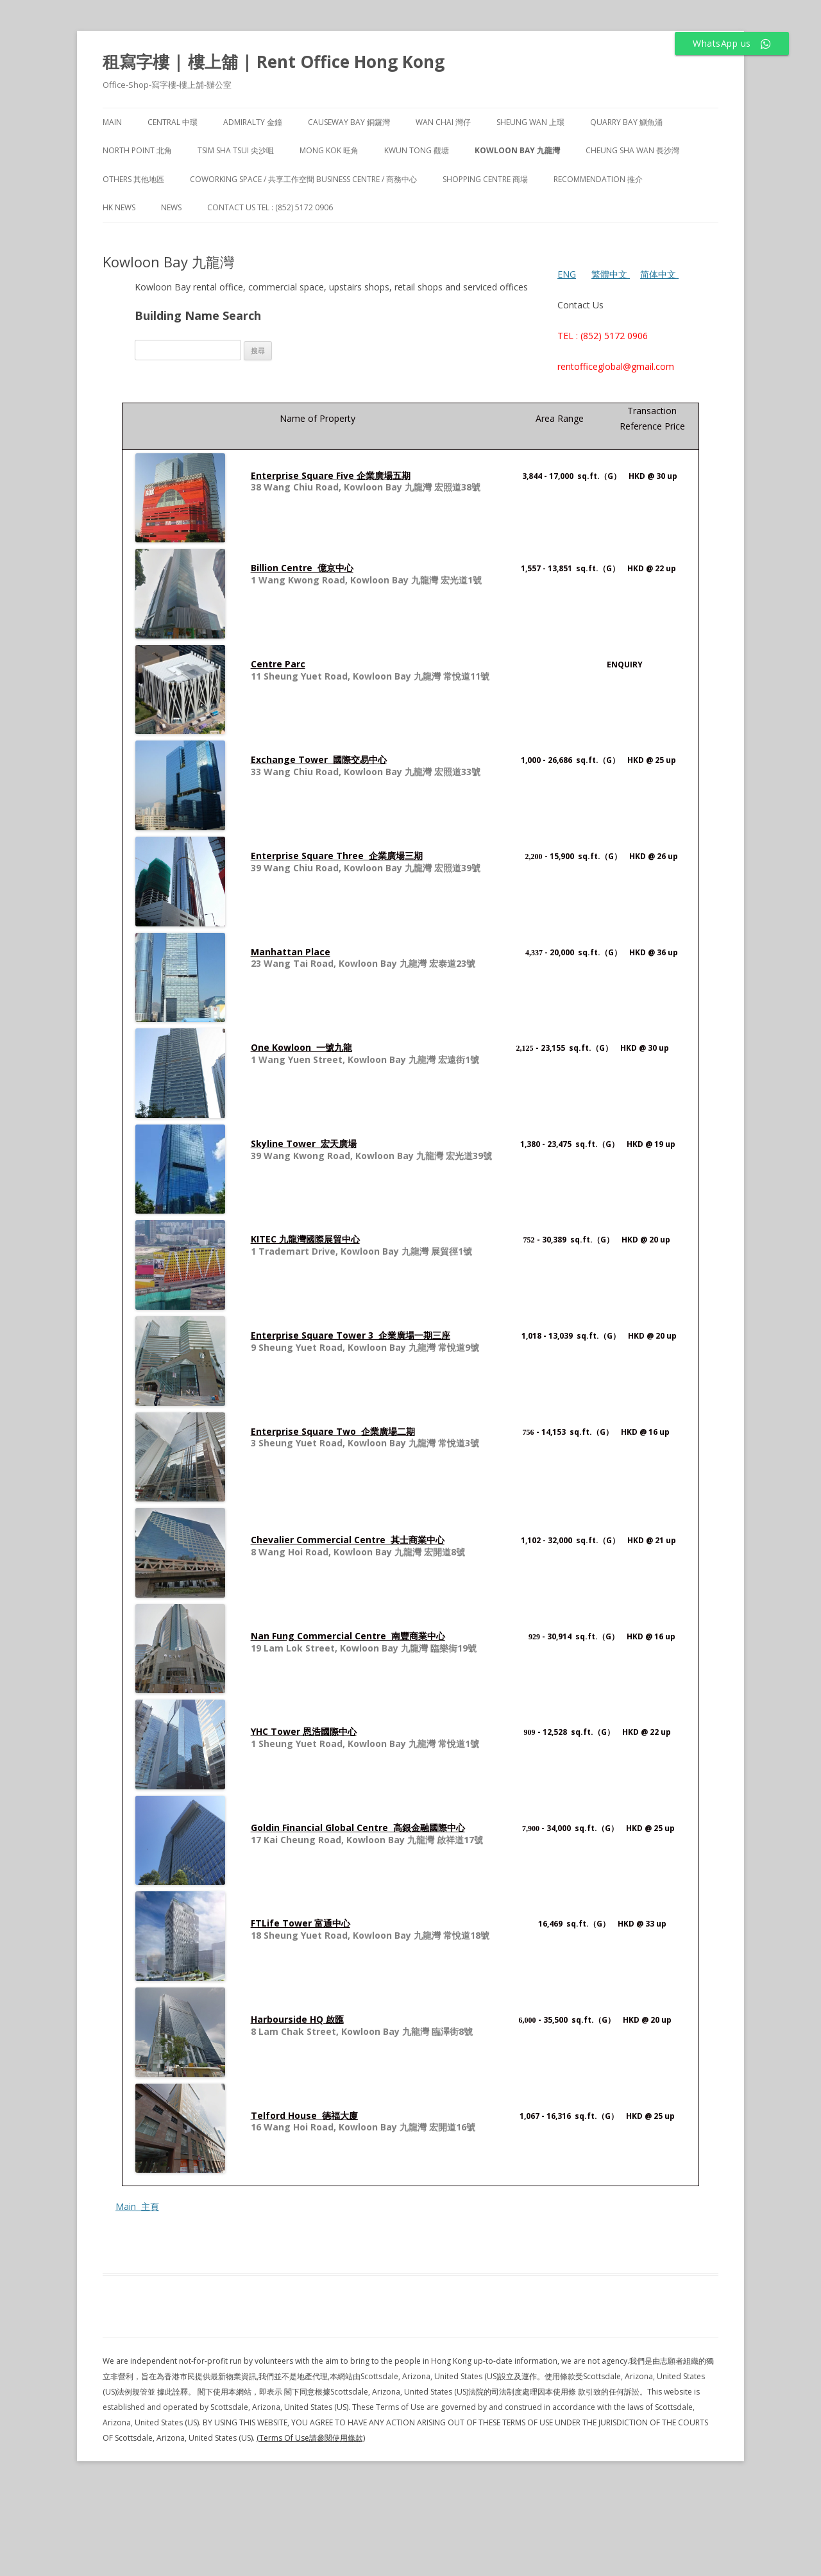 The height and width of the screenshot is (2576, 821). I want to click on Skyline Tower 宏天廣場, so click(304, 1143).